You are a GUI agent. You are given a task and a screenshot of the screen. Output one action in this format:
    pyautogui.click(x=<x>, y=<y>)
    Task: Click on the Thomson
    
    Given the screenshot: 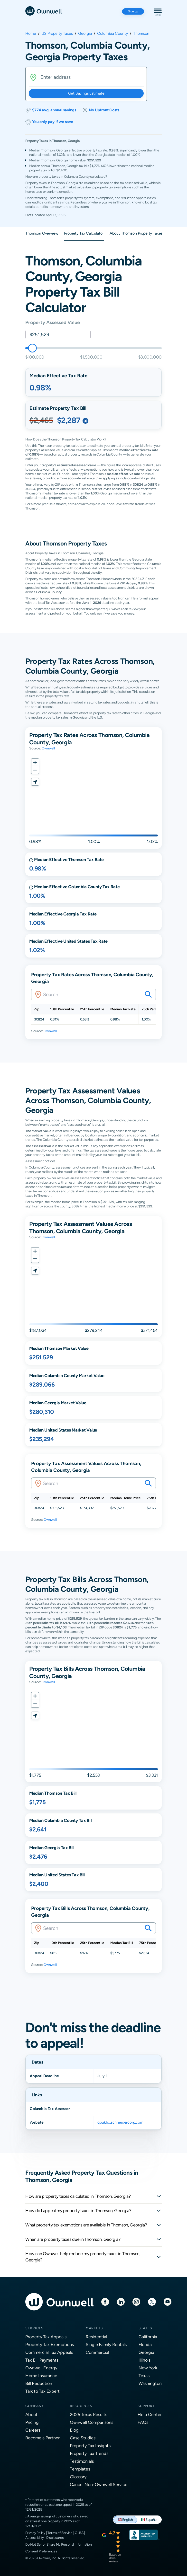 What is the action you would take?
    pyautogui.click(x=141, y=33)
    